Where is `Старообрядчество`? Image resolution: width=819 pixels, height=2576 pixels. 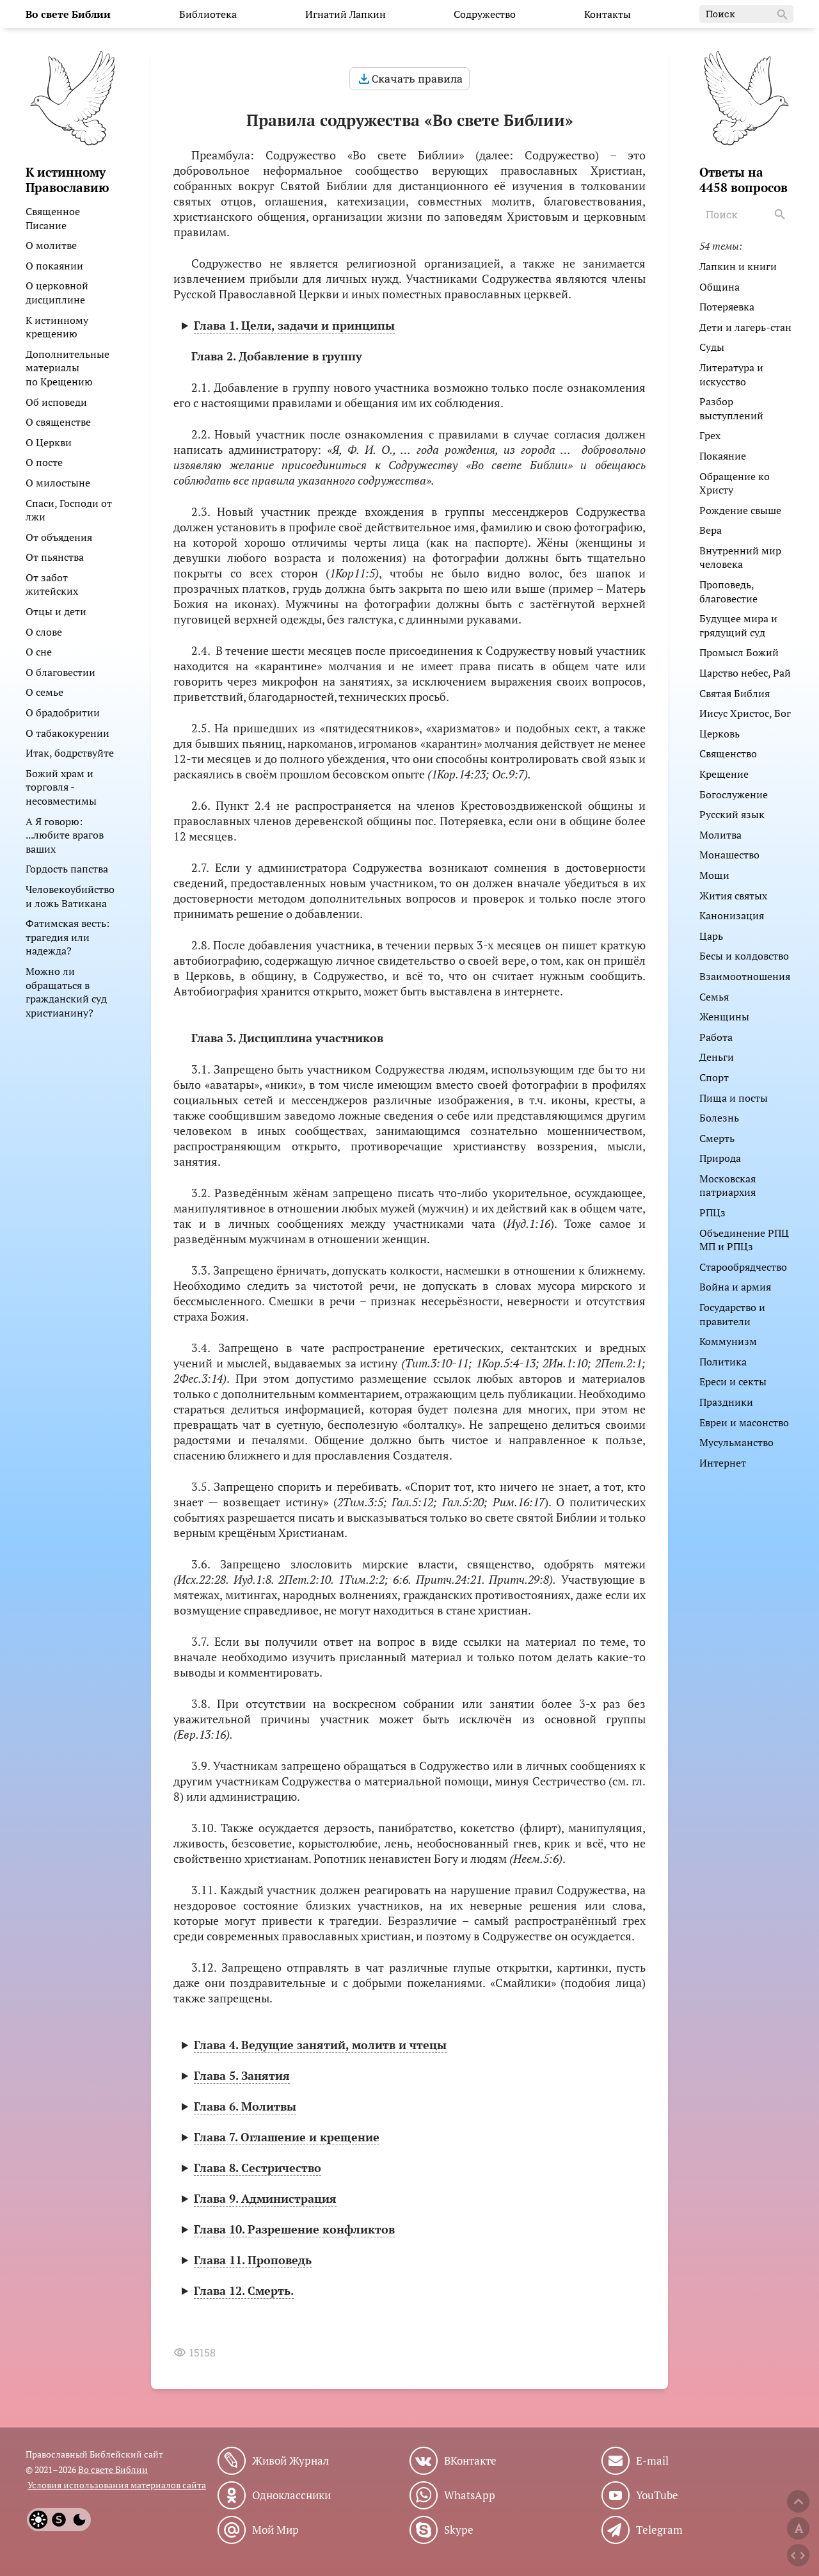 Старообрядчество is located at coordinates (743, 1267).